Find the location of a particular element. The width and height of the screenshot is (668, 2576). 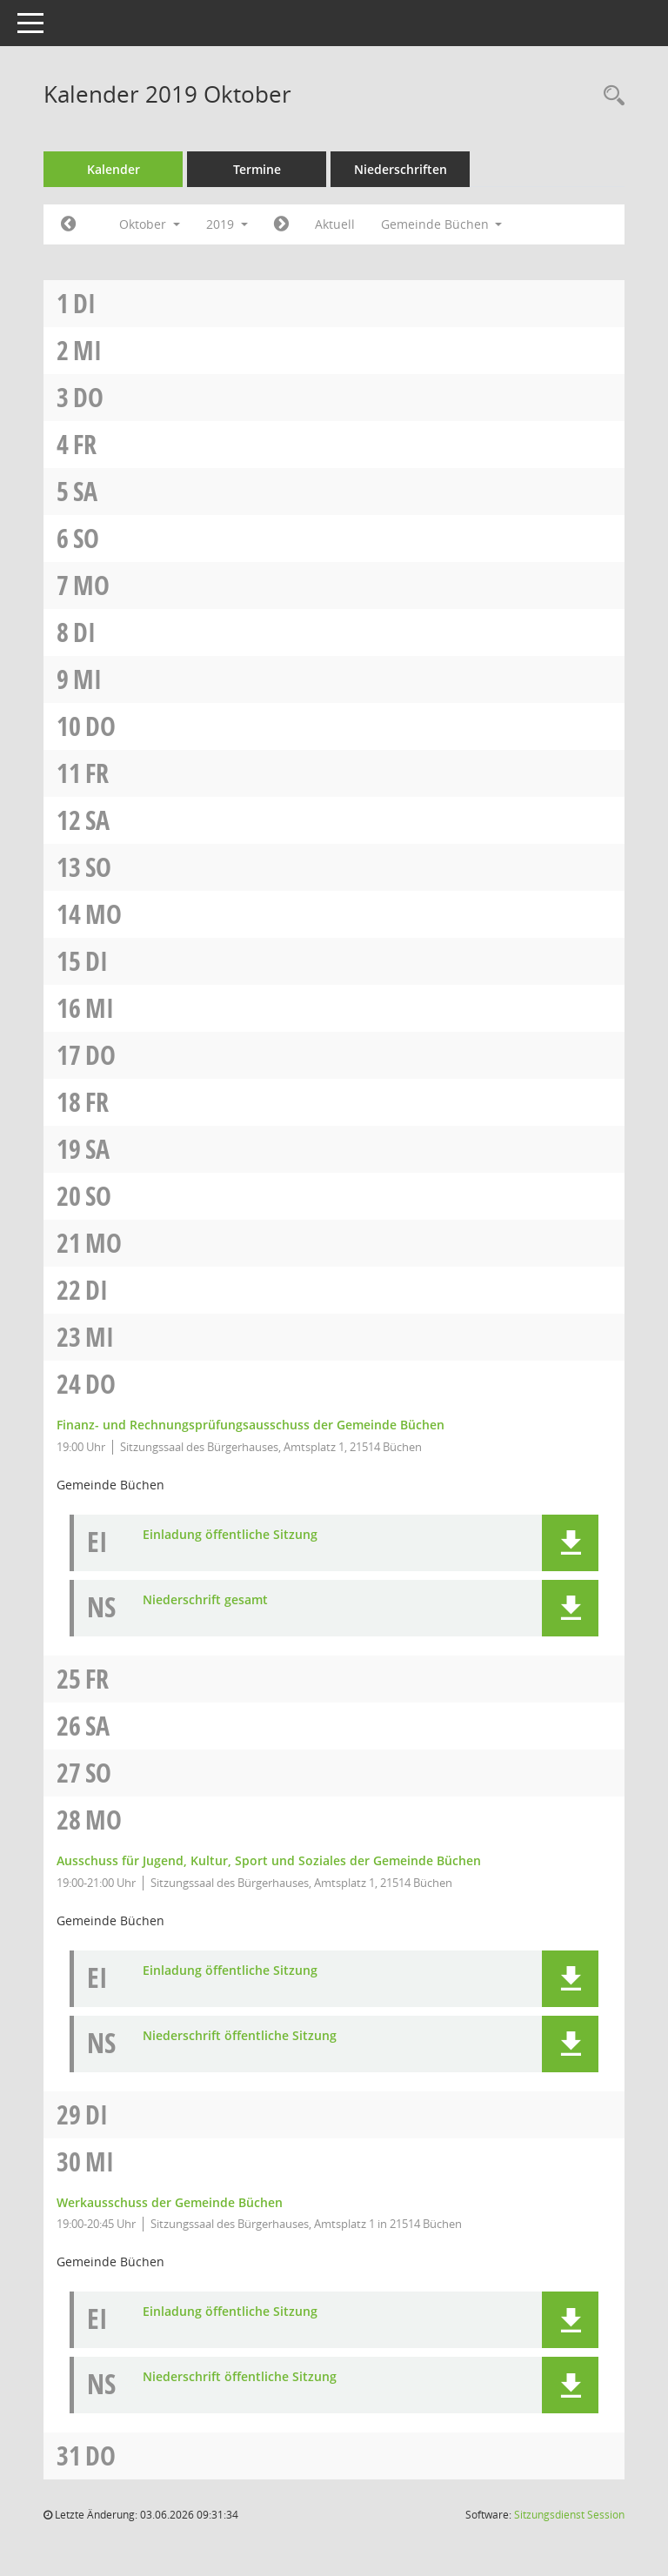

So is located at coordinates (86, 538).